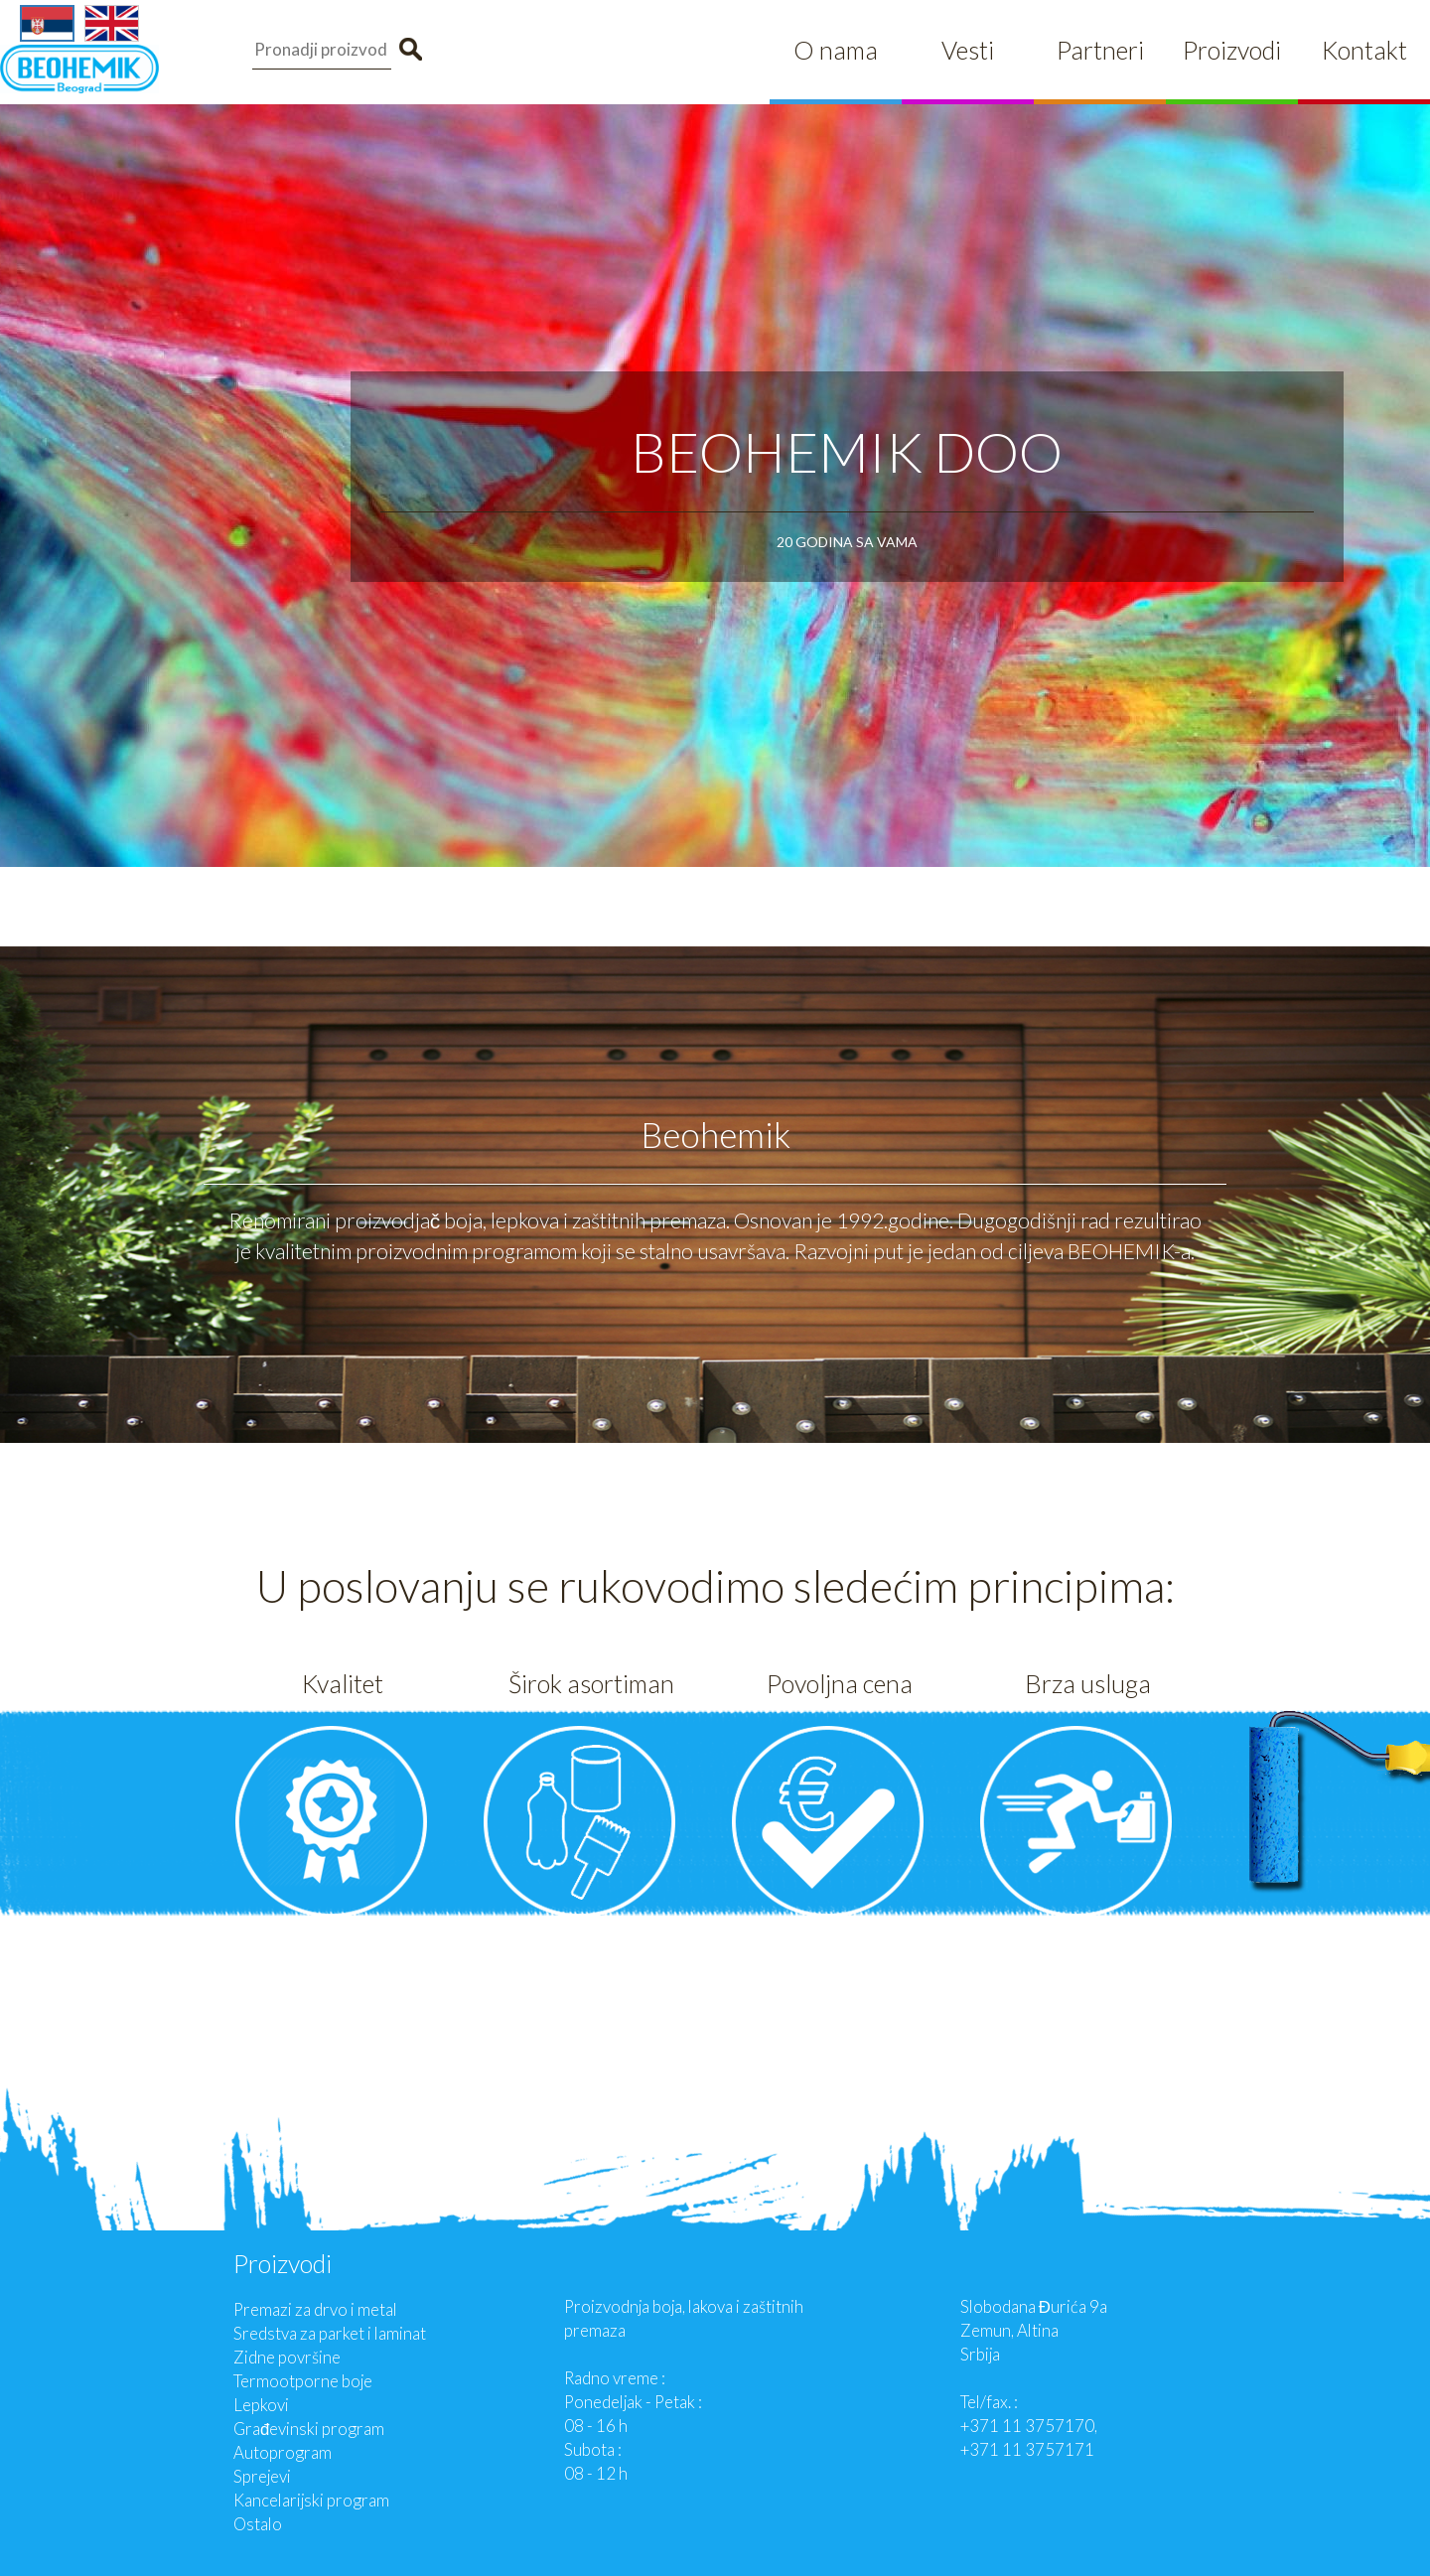 The image size is (1430, 2576). Describe the element at coordinates (967, 50) in the screenshot. I see `Vesti` at that location.